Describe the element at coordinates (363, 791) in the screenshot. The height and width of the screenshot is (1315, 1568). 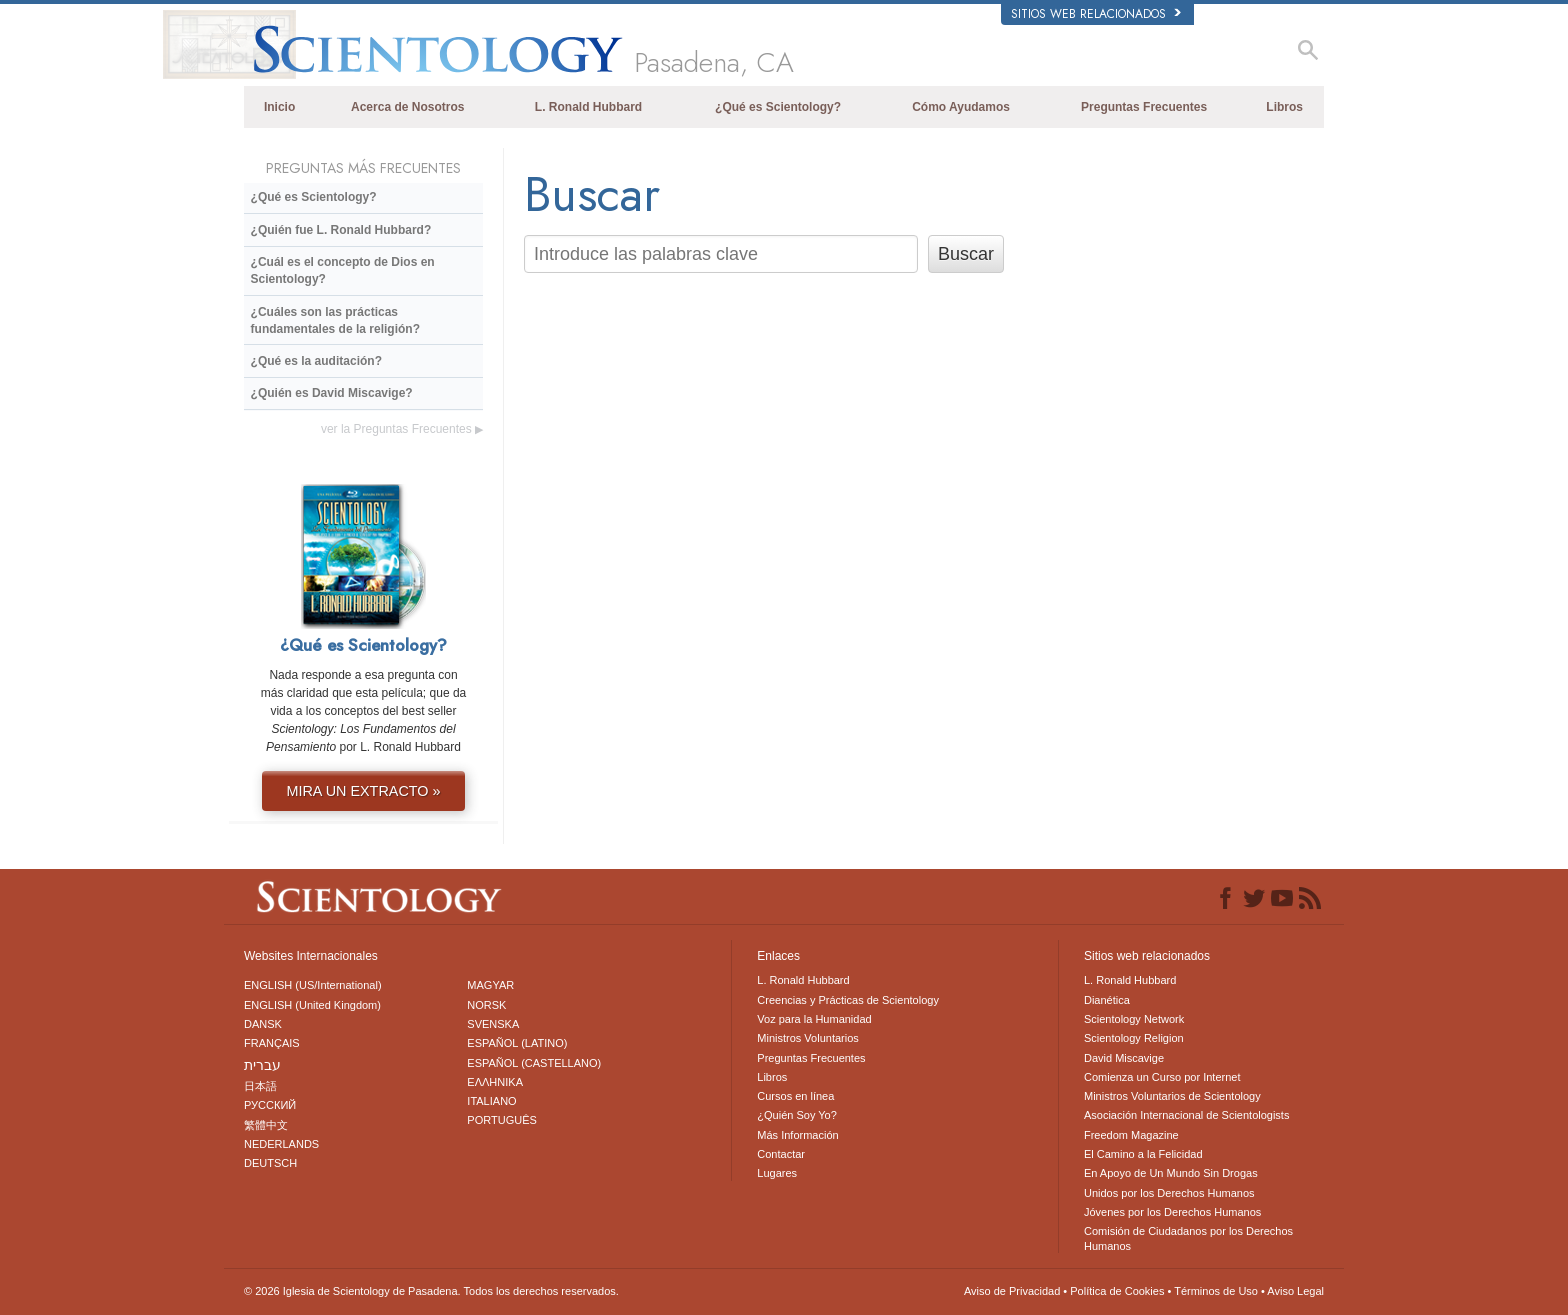
I see `MIRA UN EXTRACTO »` at that location.